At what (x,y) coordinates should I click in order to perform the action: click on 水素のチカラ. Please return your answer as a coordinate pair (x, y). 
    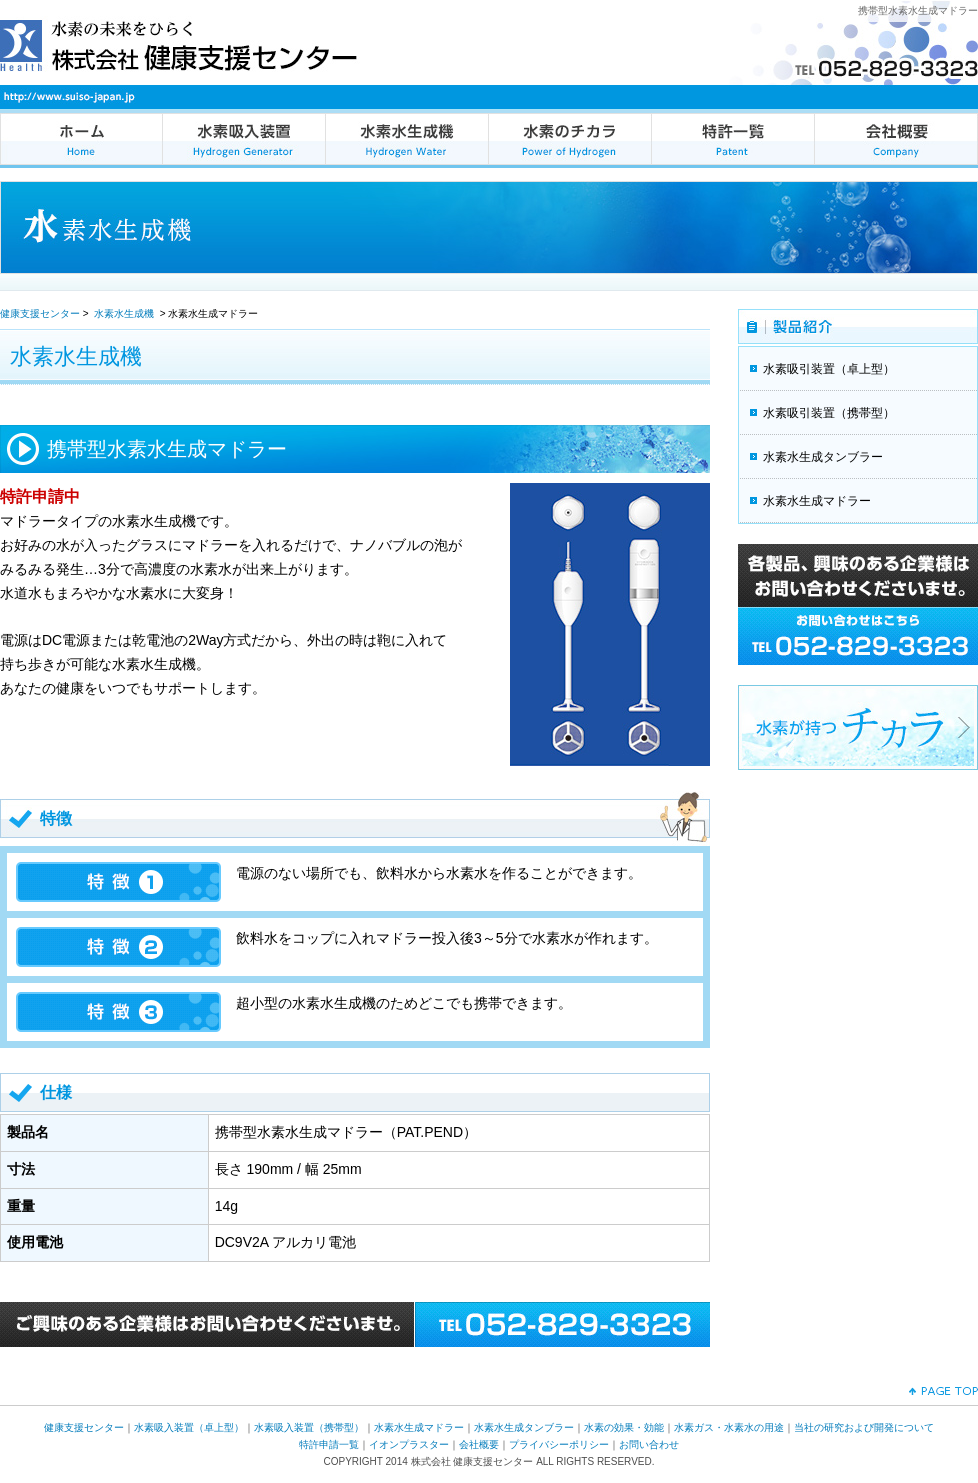
    Looking at the image, I should click on (570, 139).